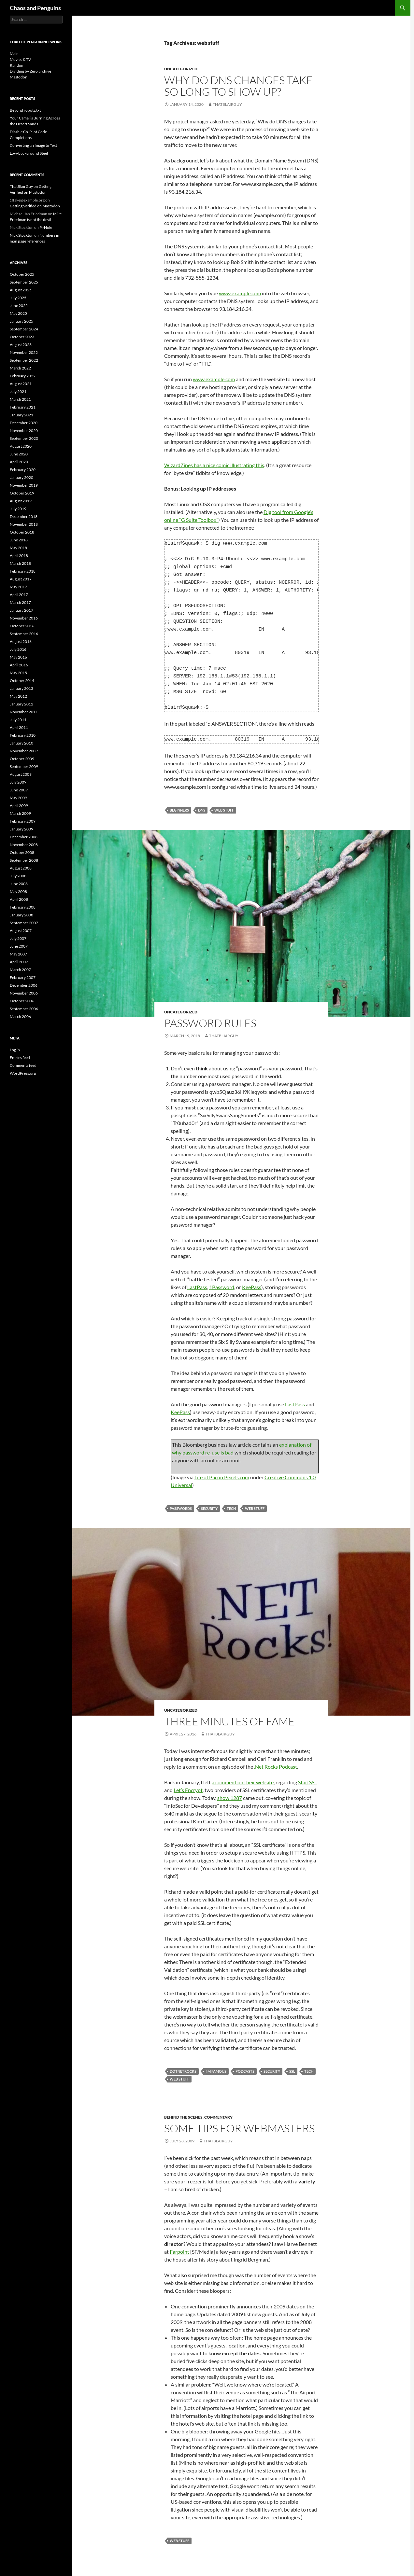 The image size is (414, 2576). I want to click on June 2009, so click(19, 789).